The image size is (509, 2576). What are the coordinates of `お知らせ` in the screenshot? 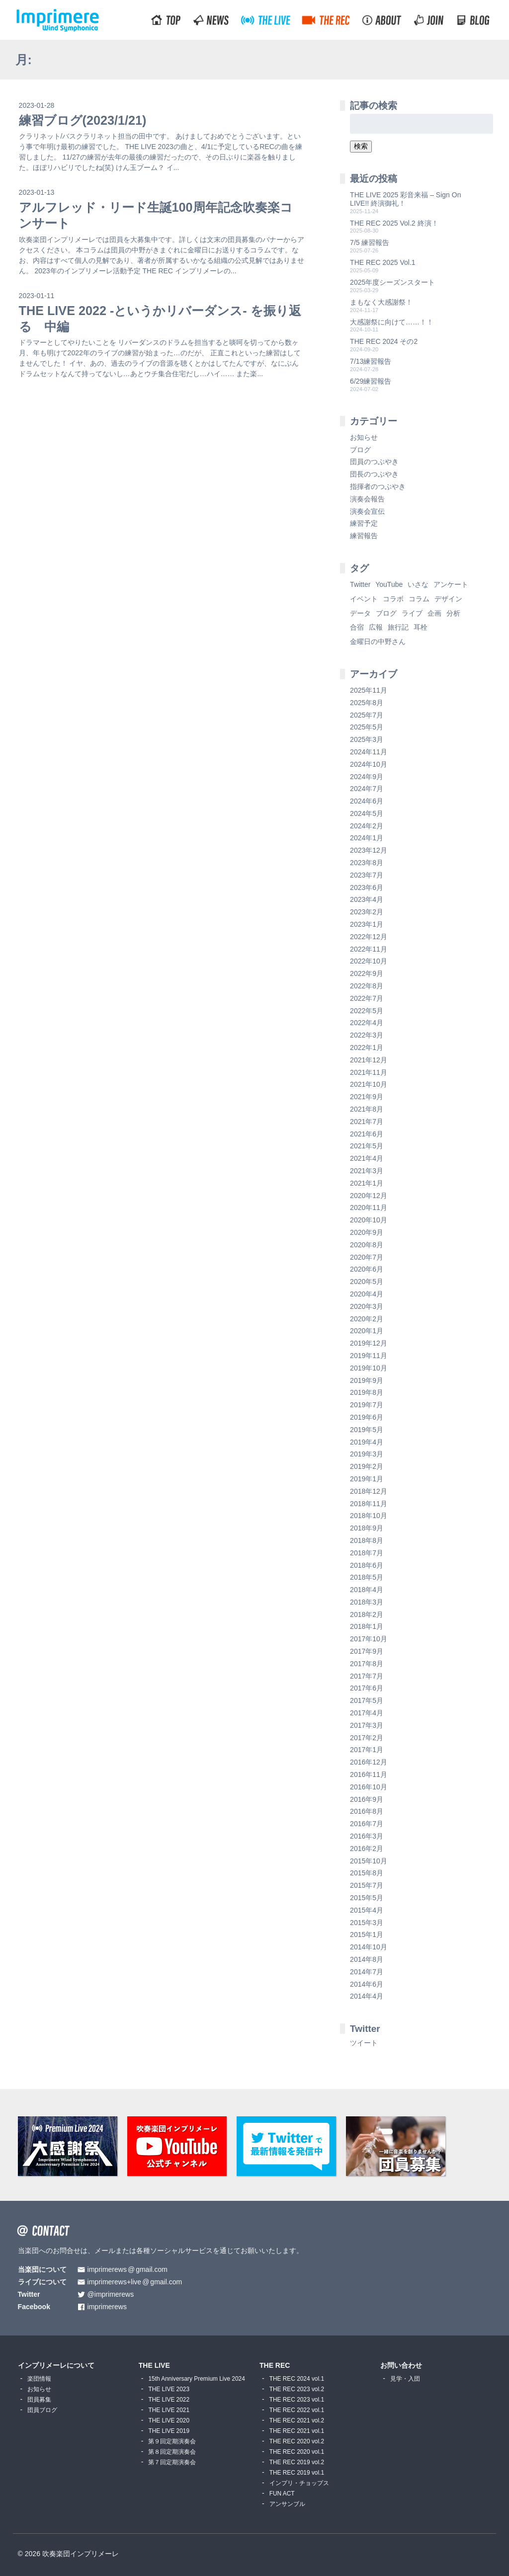 It's located at (364, 437).